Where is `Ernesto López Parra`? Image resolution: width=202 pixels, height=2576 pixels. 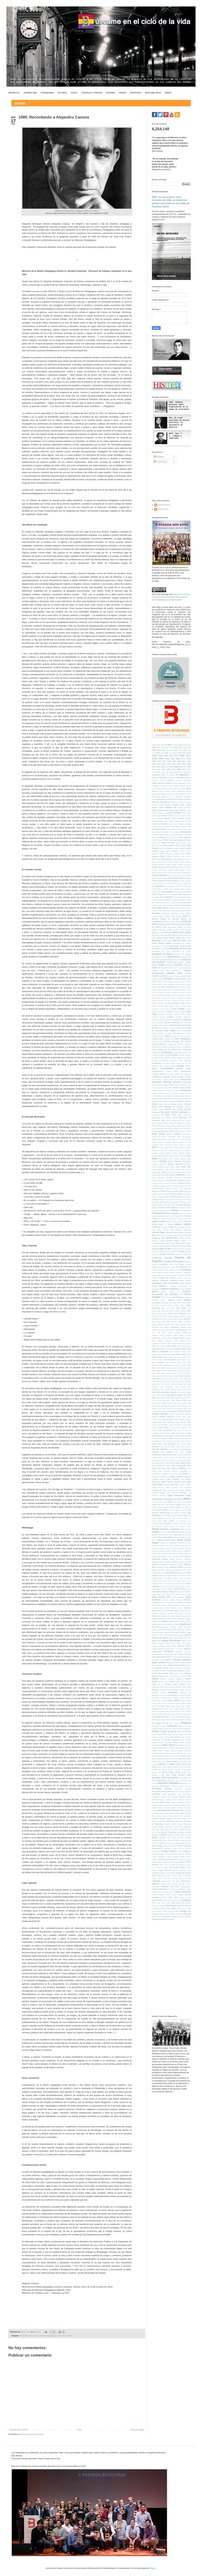
Ernesto López Parra is located at coordinates (165, 1148).